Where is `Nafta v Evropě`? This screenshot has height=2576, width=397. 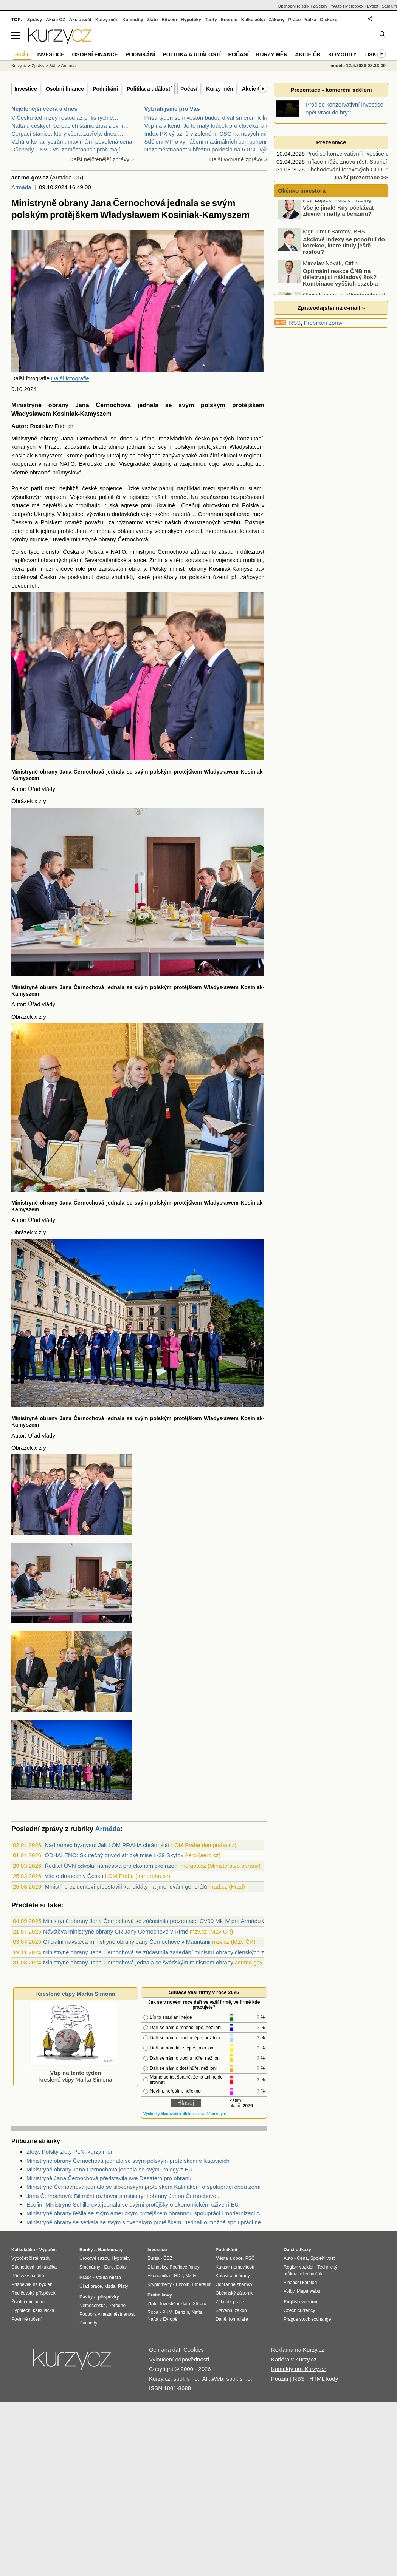
Nafta v Evropě is located at coordinates (162, 2319).